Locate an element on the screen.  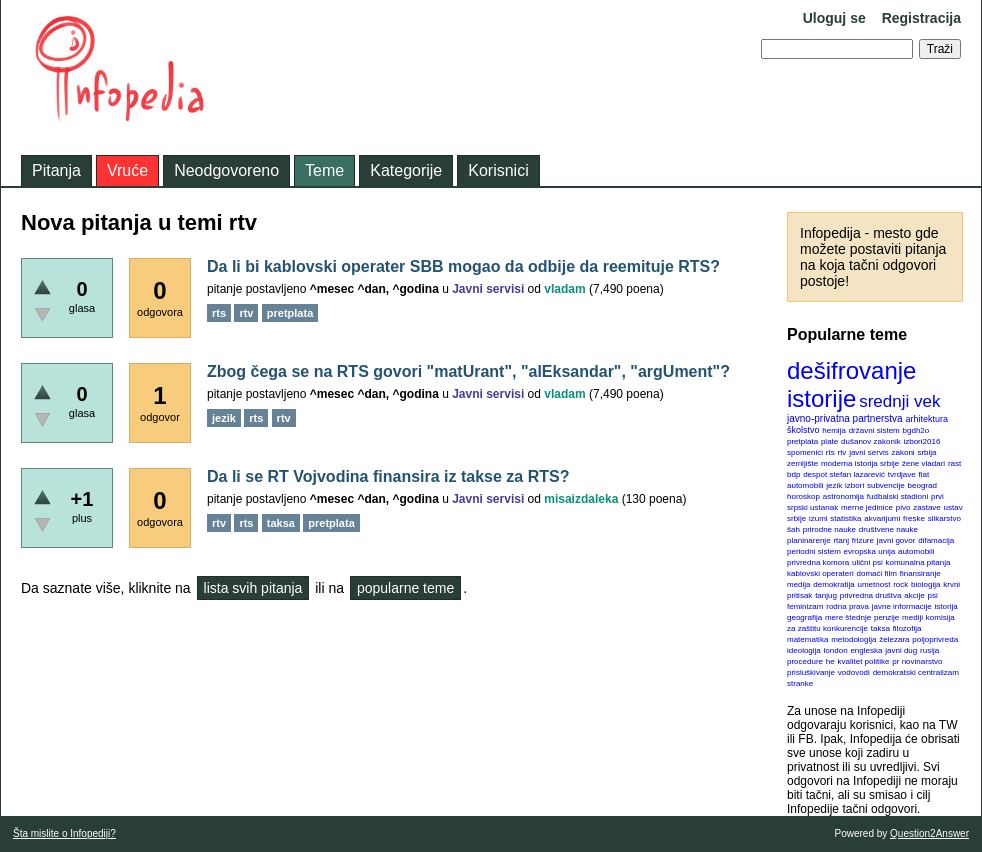
istorija is located at coordinates (946, 606).